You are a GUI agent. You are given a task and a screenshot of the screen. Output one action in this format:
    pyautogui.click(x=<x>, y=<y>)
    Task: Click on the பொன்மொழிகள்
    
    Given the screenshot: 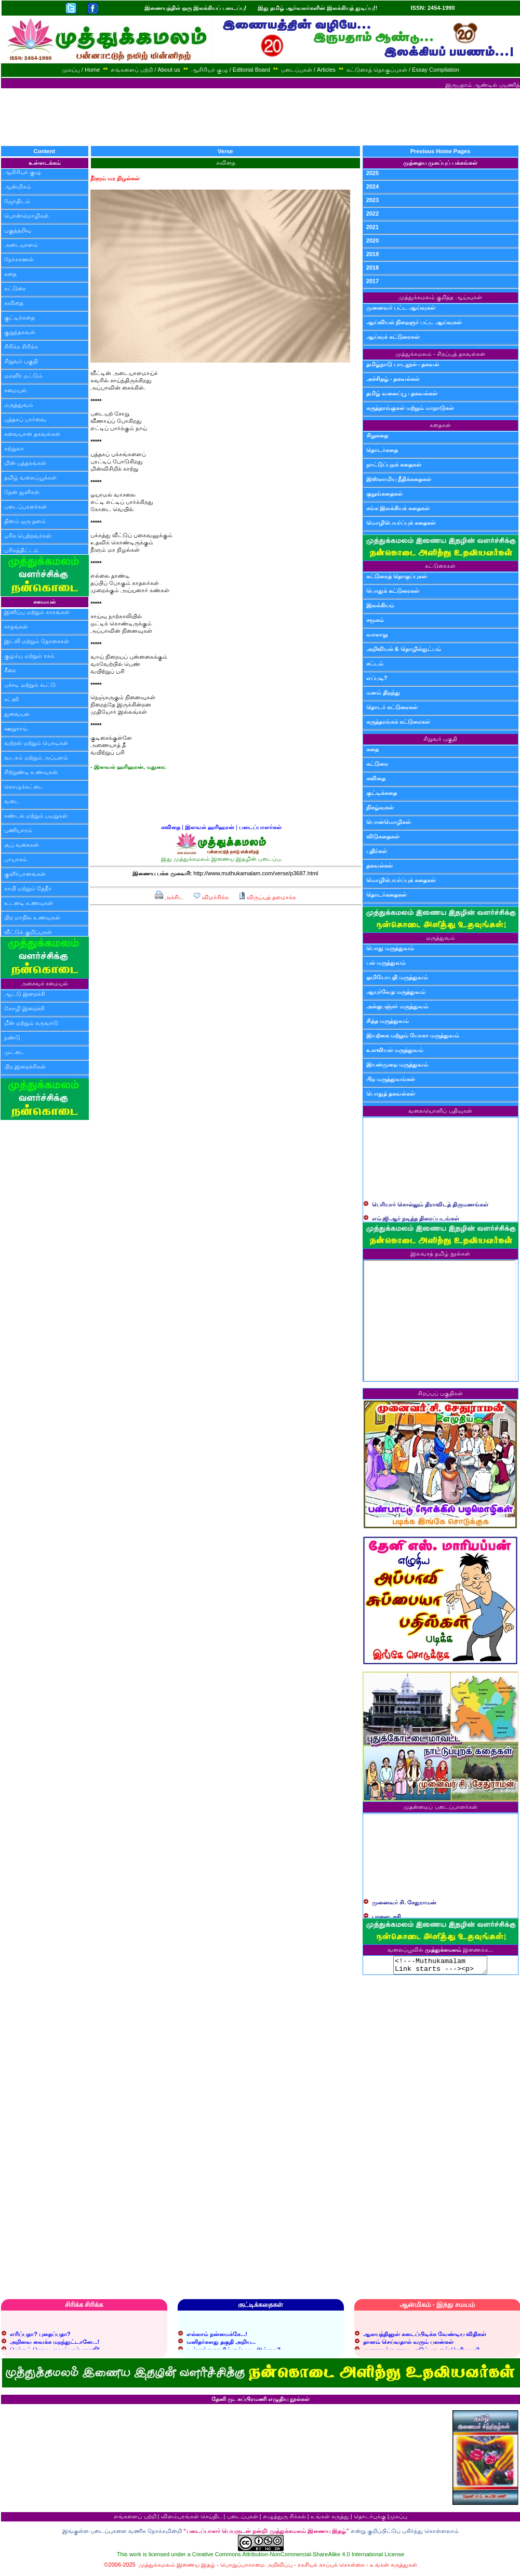 What is the action you would take?
    pyautogui.click(x=26, y=215)
    